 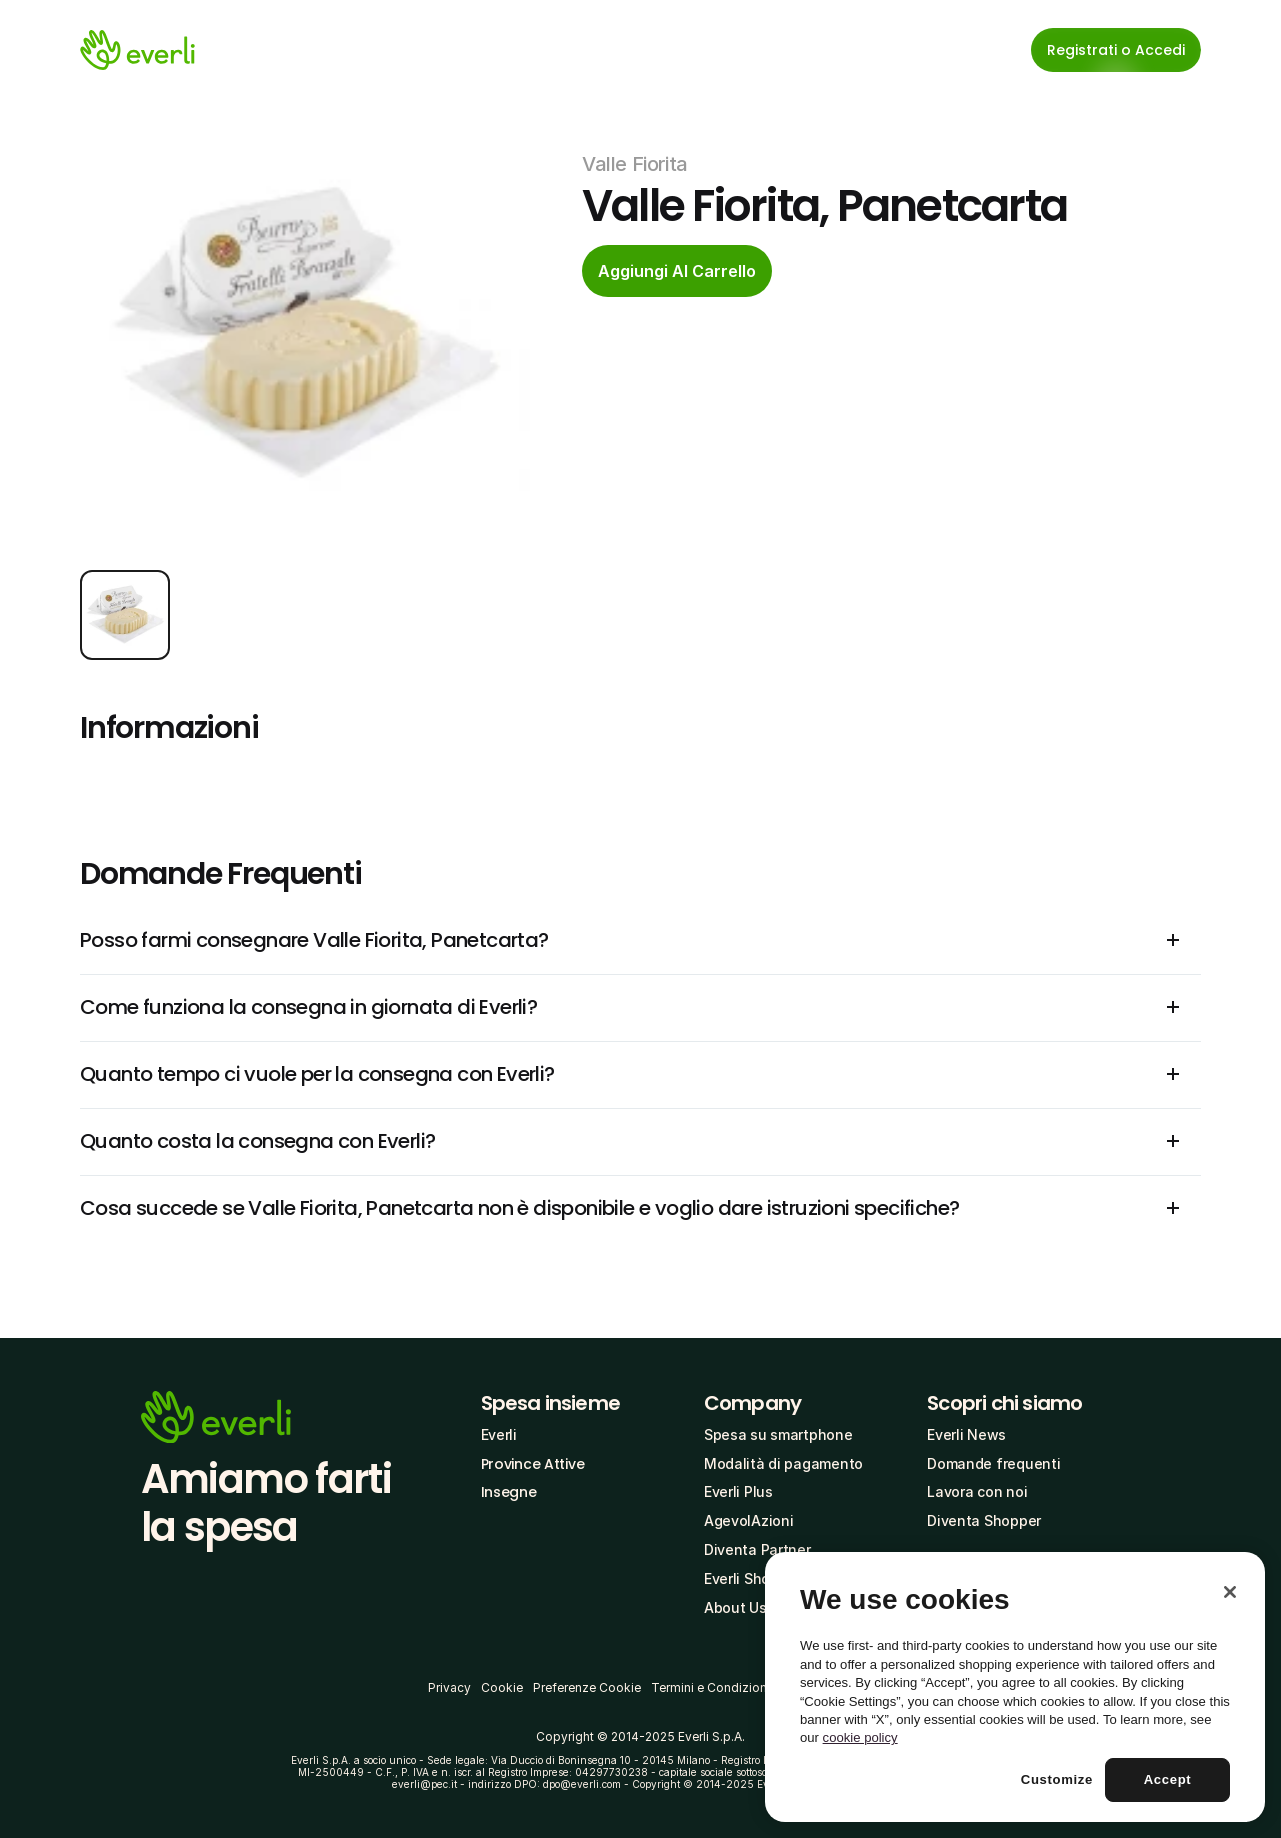 I want to click on [Close], so click(x=1230, y=1592).